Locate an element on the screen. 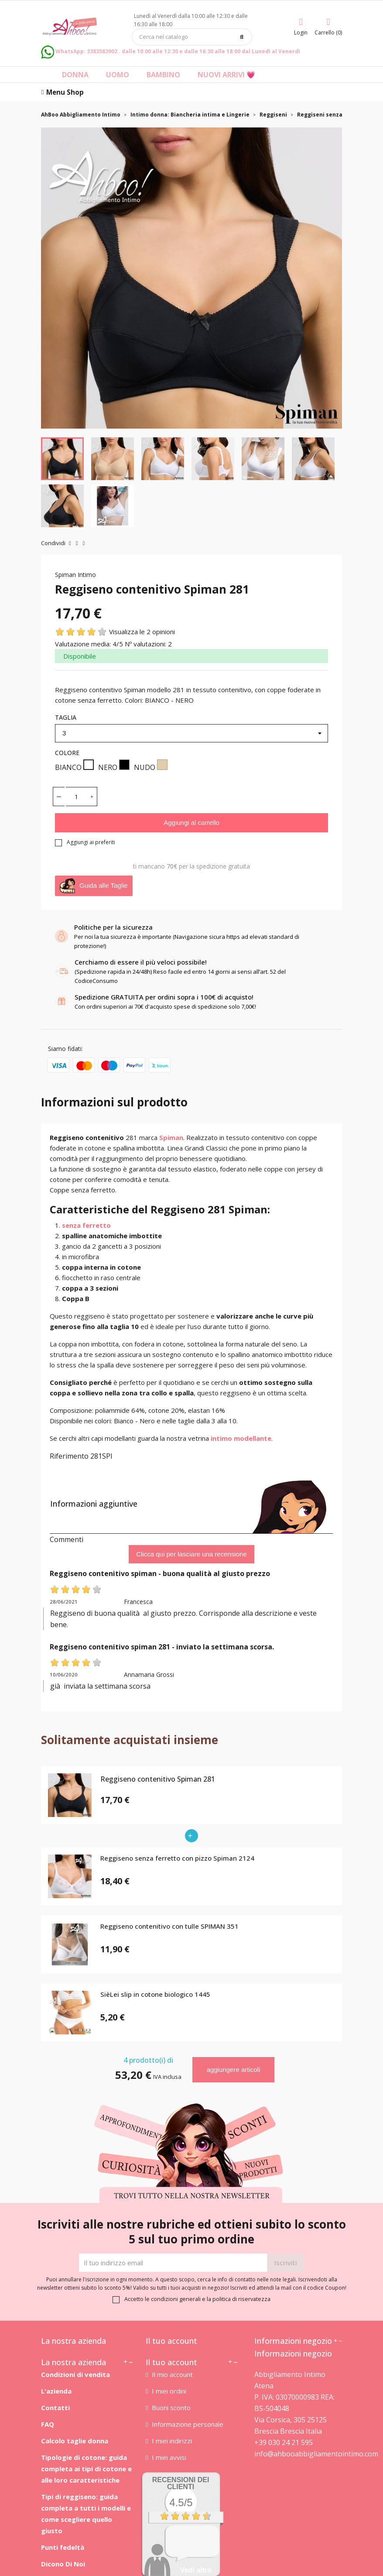  NERO is located at coordinates (114, 765).